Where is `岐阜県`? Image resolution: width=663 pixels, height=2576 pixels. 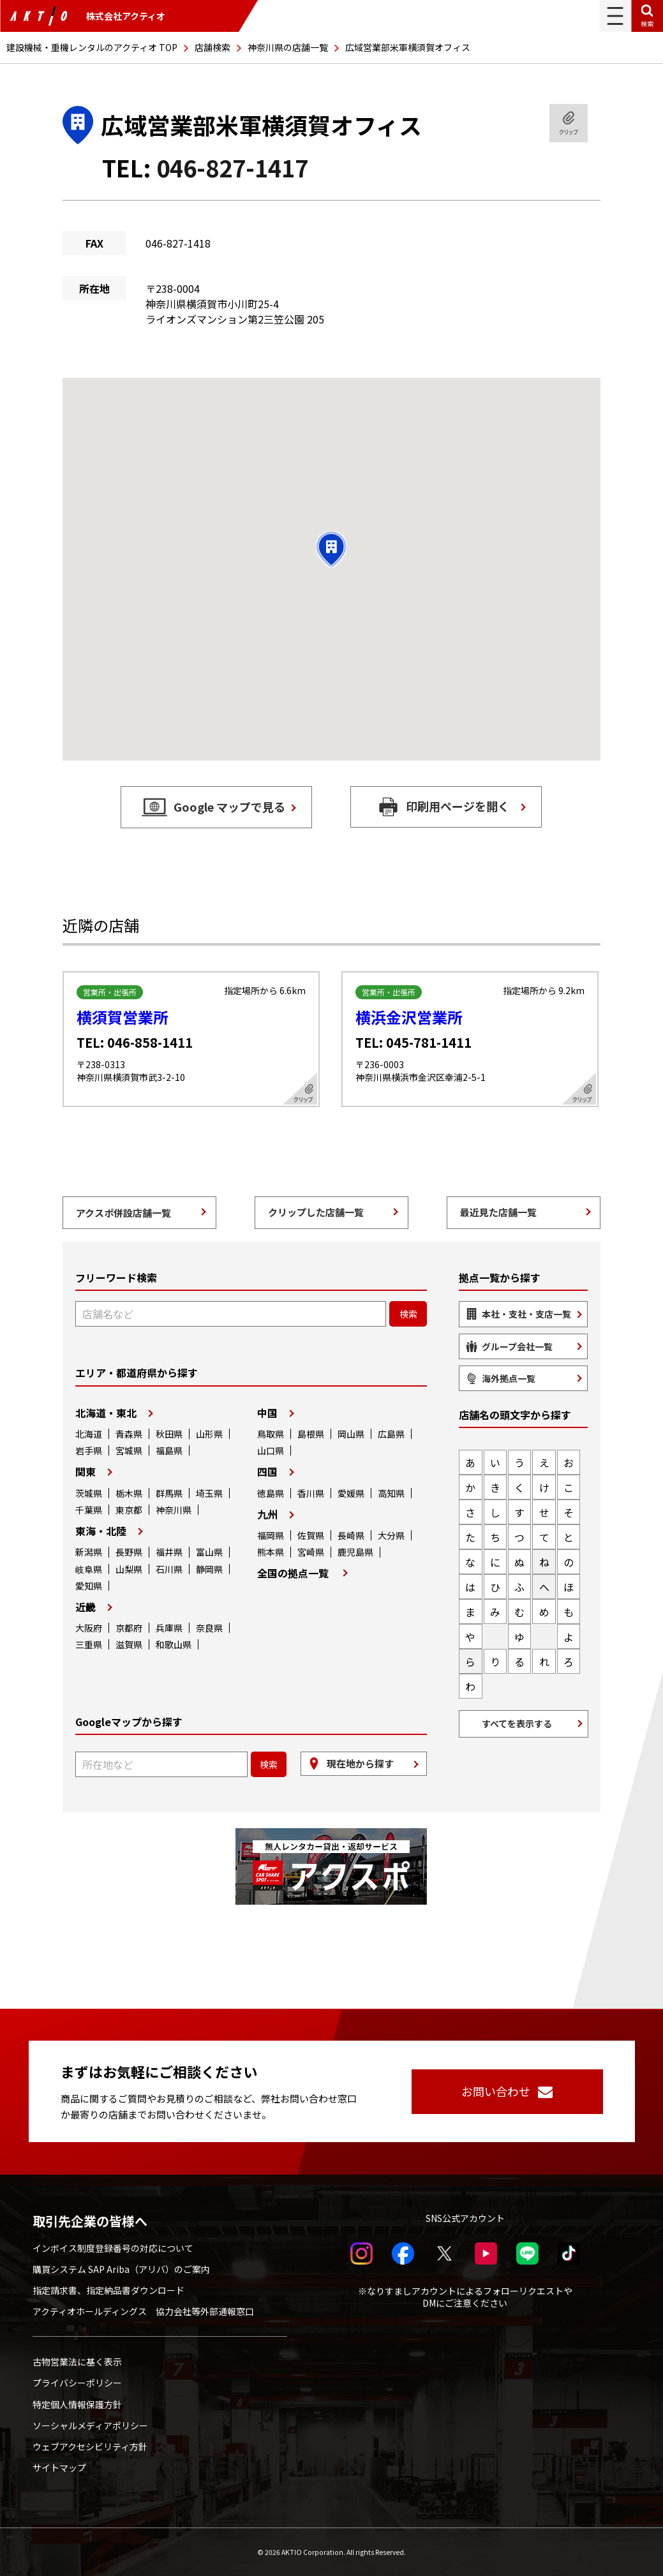
岐阜県 is located at coordinates (88, 1569).